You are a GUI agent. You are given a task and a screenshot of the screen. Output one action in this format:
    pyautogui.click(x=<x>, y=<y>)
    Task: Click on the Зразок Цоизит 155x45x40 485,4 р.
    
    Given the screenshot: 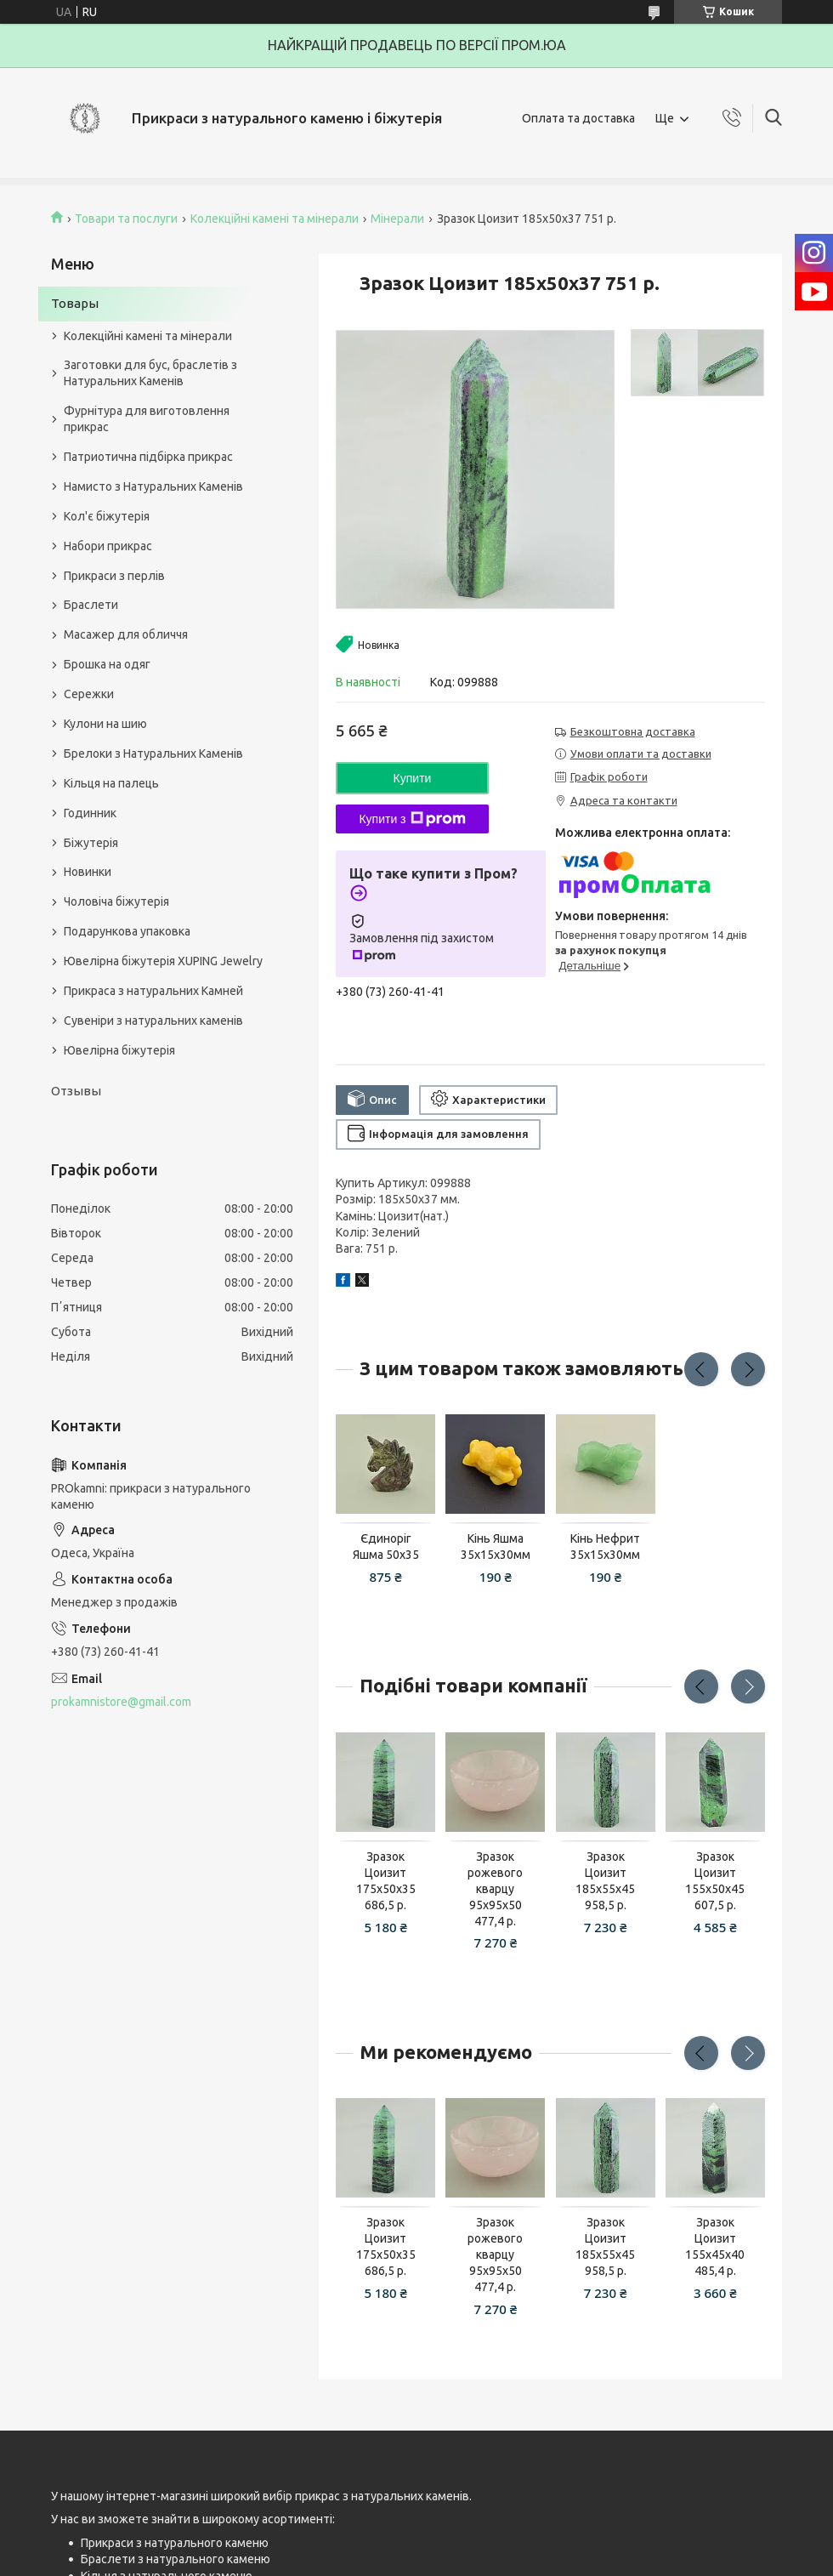 What is the action you would take?
    pyautogui.click(x=715, y=2246)
    